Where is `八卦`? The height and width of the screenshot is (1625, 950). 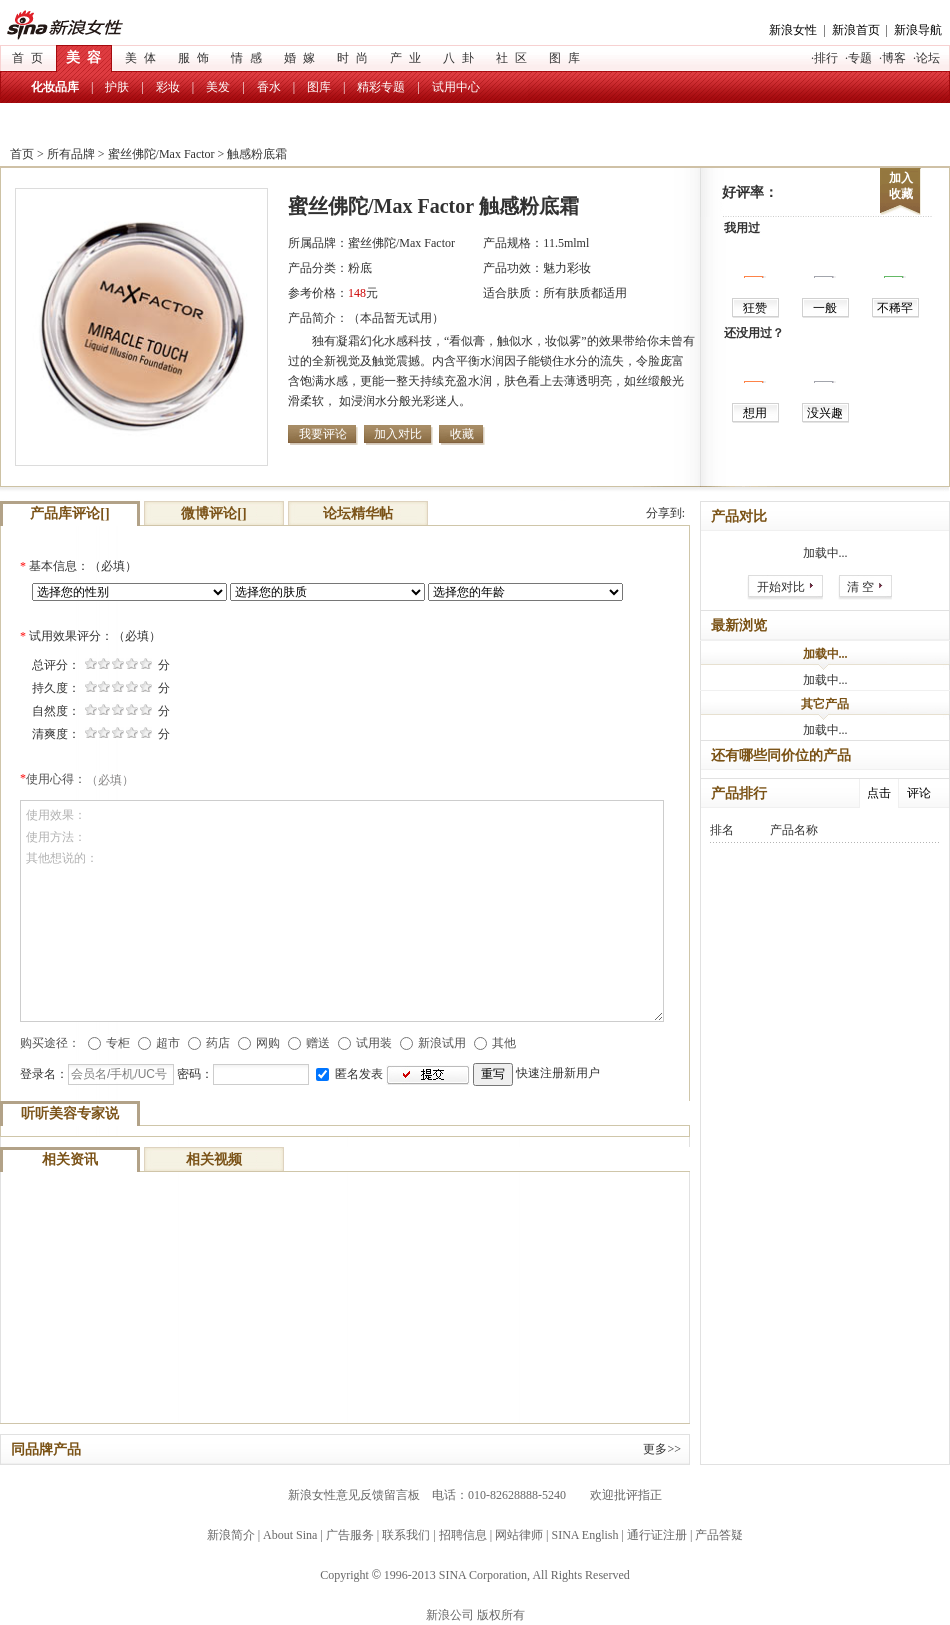 八卦 is located at coordinates (462, 58).